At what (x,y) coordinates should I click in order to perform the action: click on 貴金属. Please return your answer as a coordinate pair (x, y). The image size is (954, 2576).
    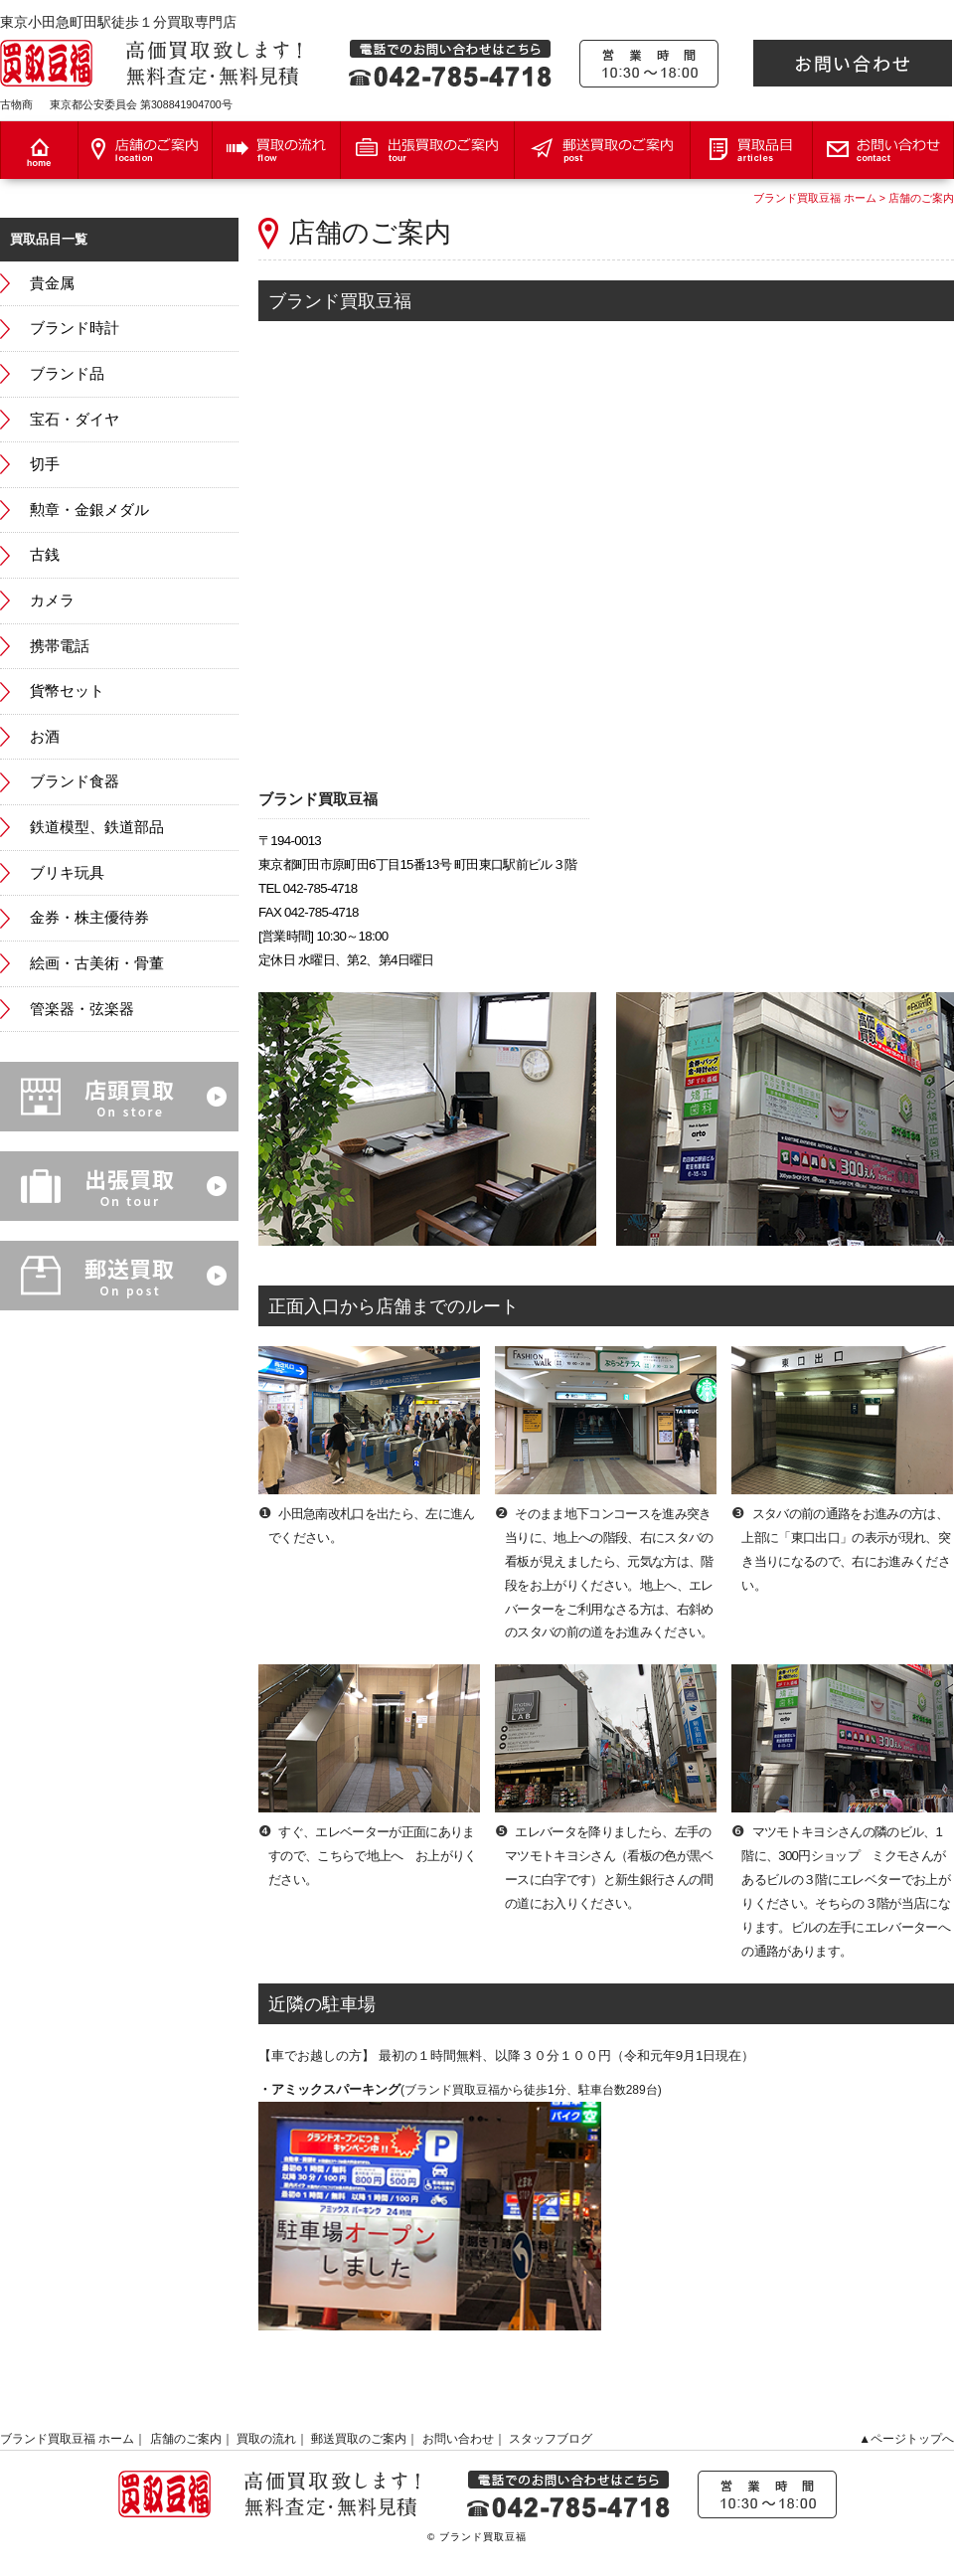
    Looking at the image, I should click on (52, 283).